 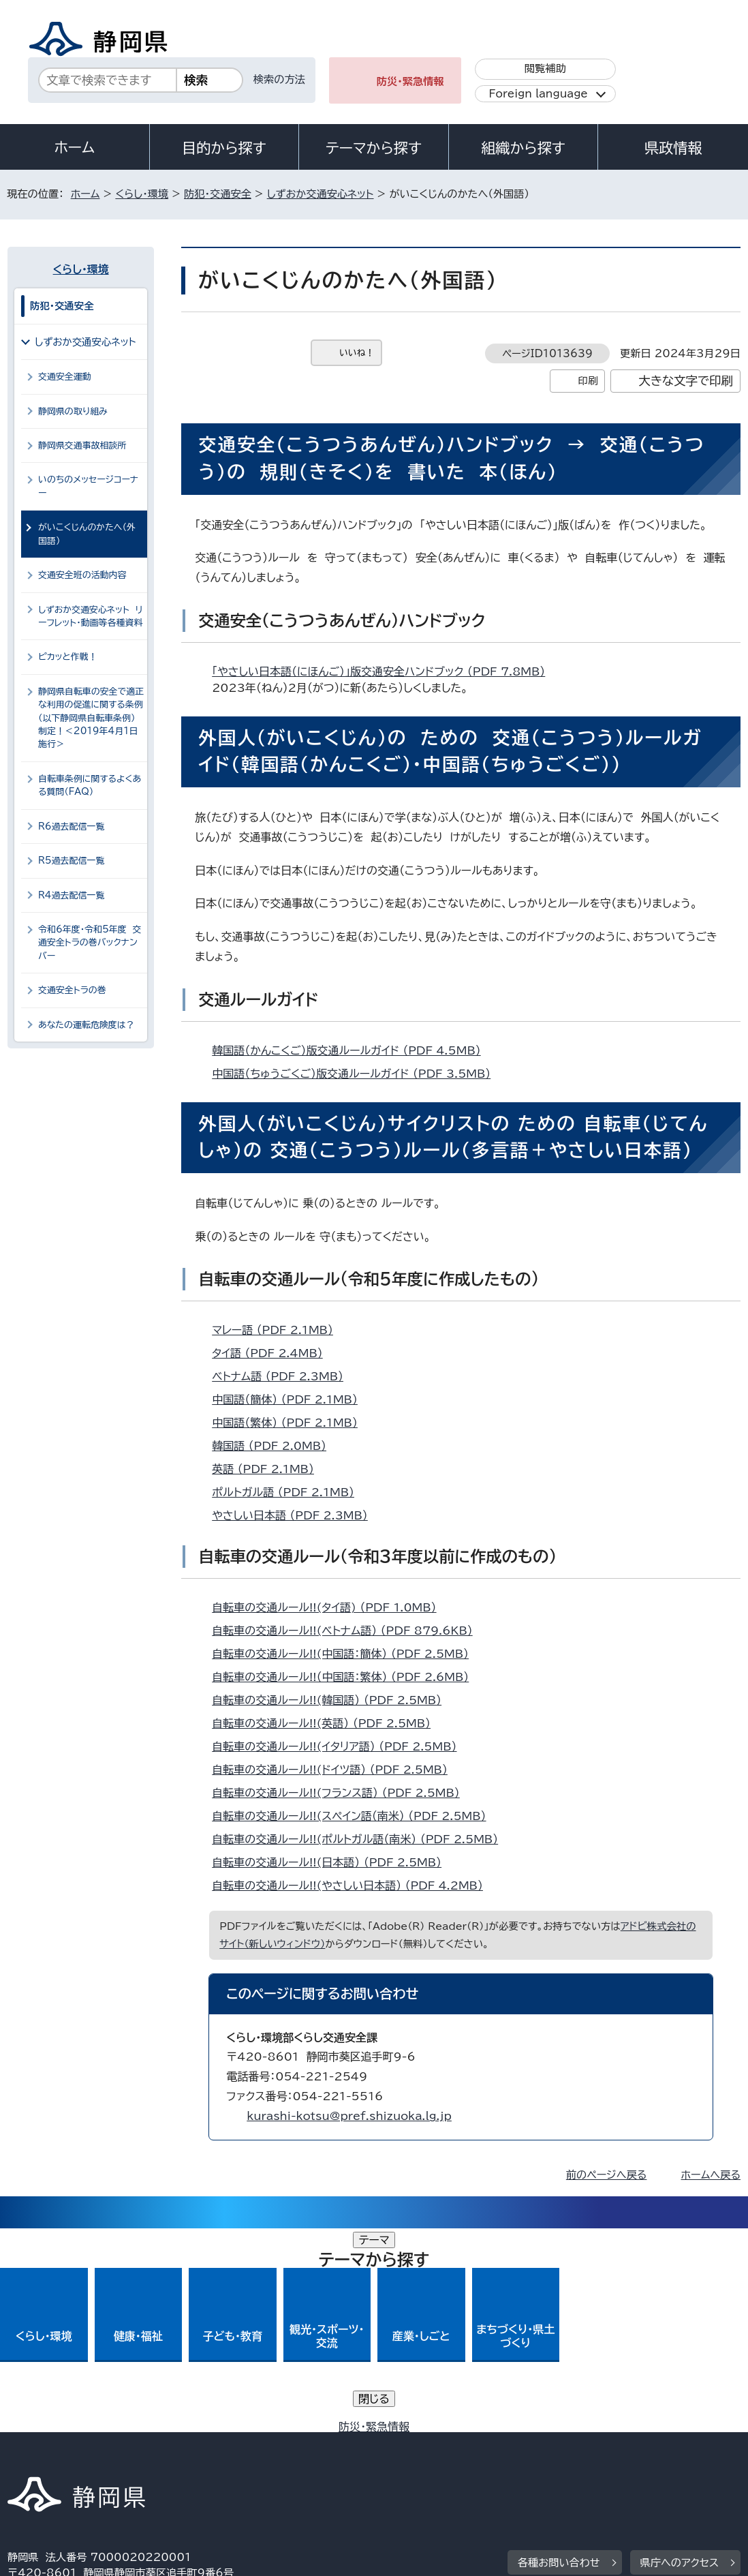 I want to click on 韓国語（かんこくご）版交通ルールガイド （PDF 4.5MB）, so click(x=352, y=1050).